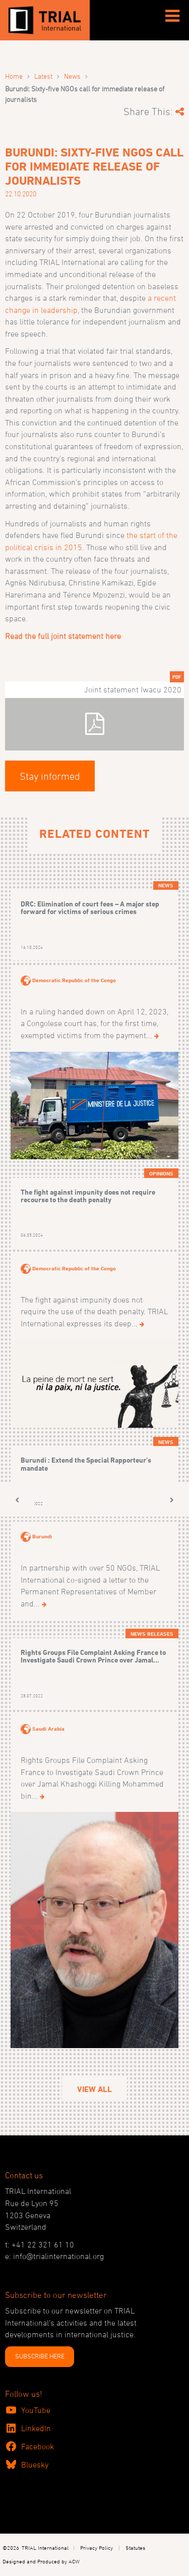 This screenshot has height=2576, width=189. Describe the element at coordinates (90, 907) in the screenshot. I see `DRC: Elimination of court fees – A major step forward for victims of serious crimes` at that location.